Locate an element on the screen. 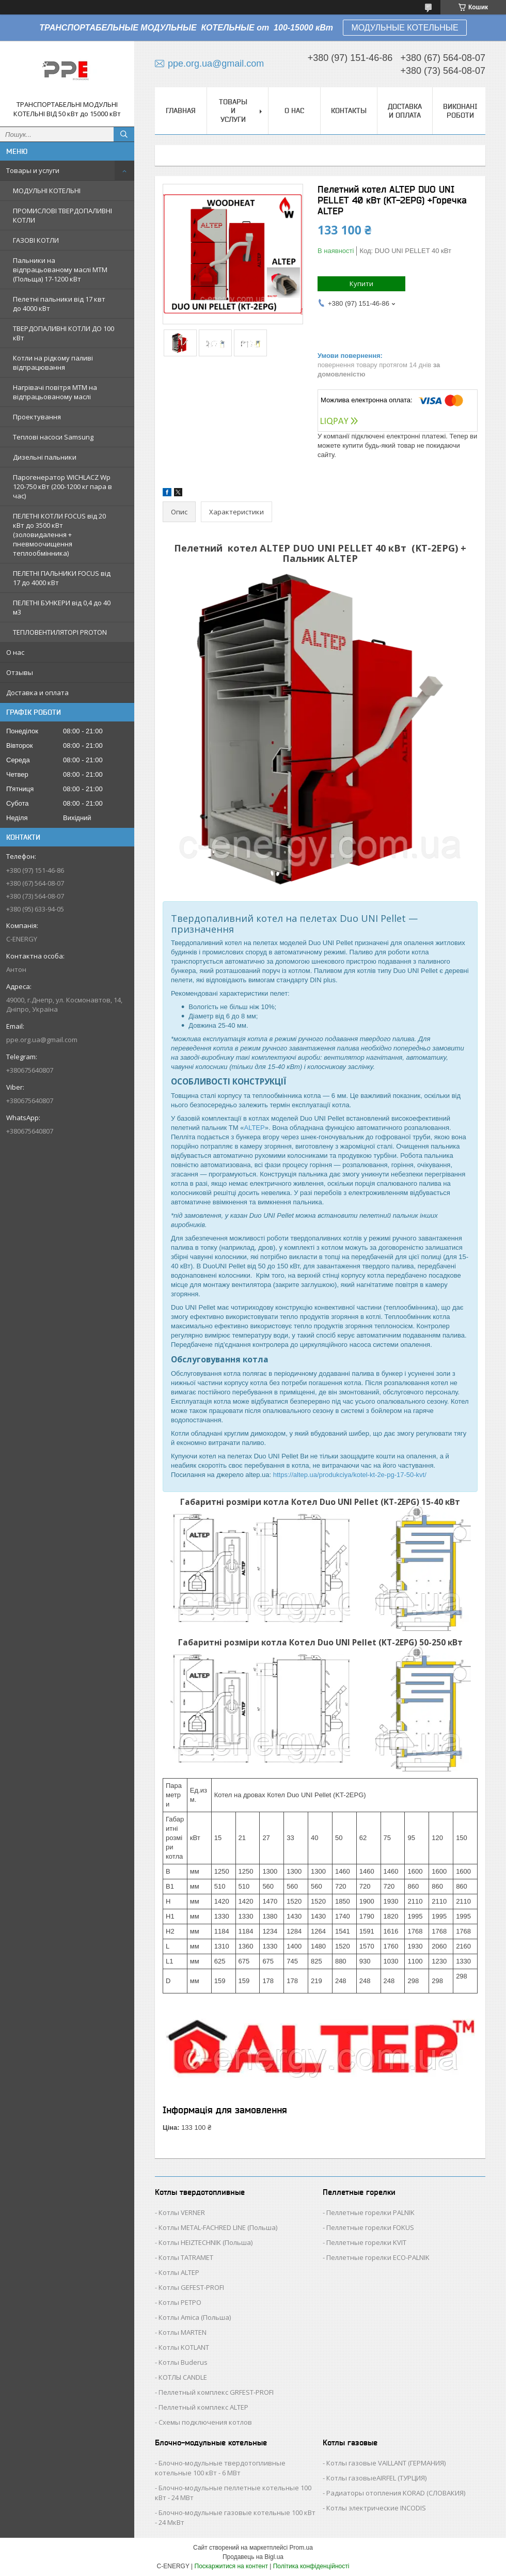  Котлы KOTLANT is located at coordinates (184, 2347).